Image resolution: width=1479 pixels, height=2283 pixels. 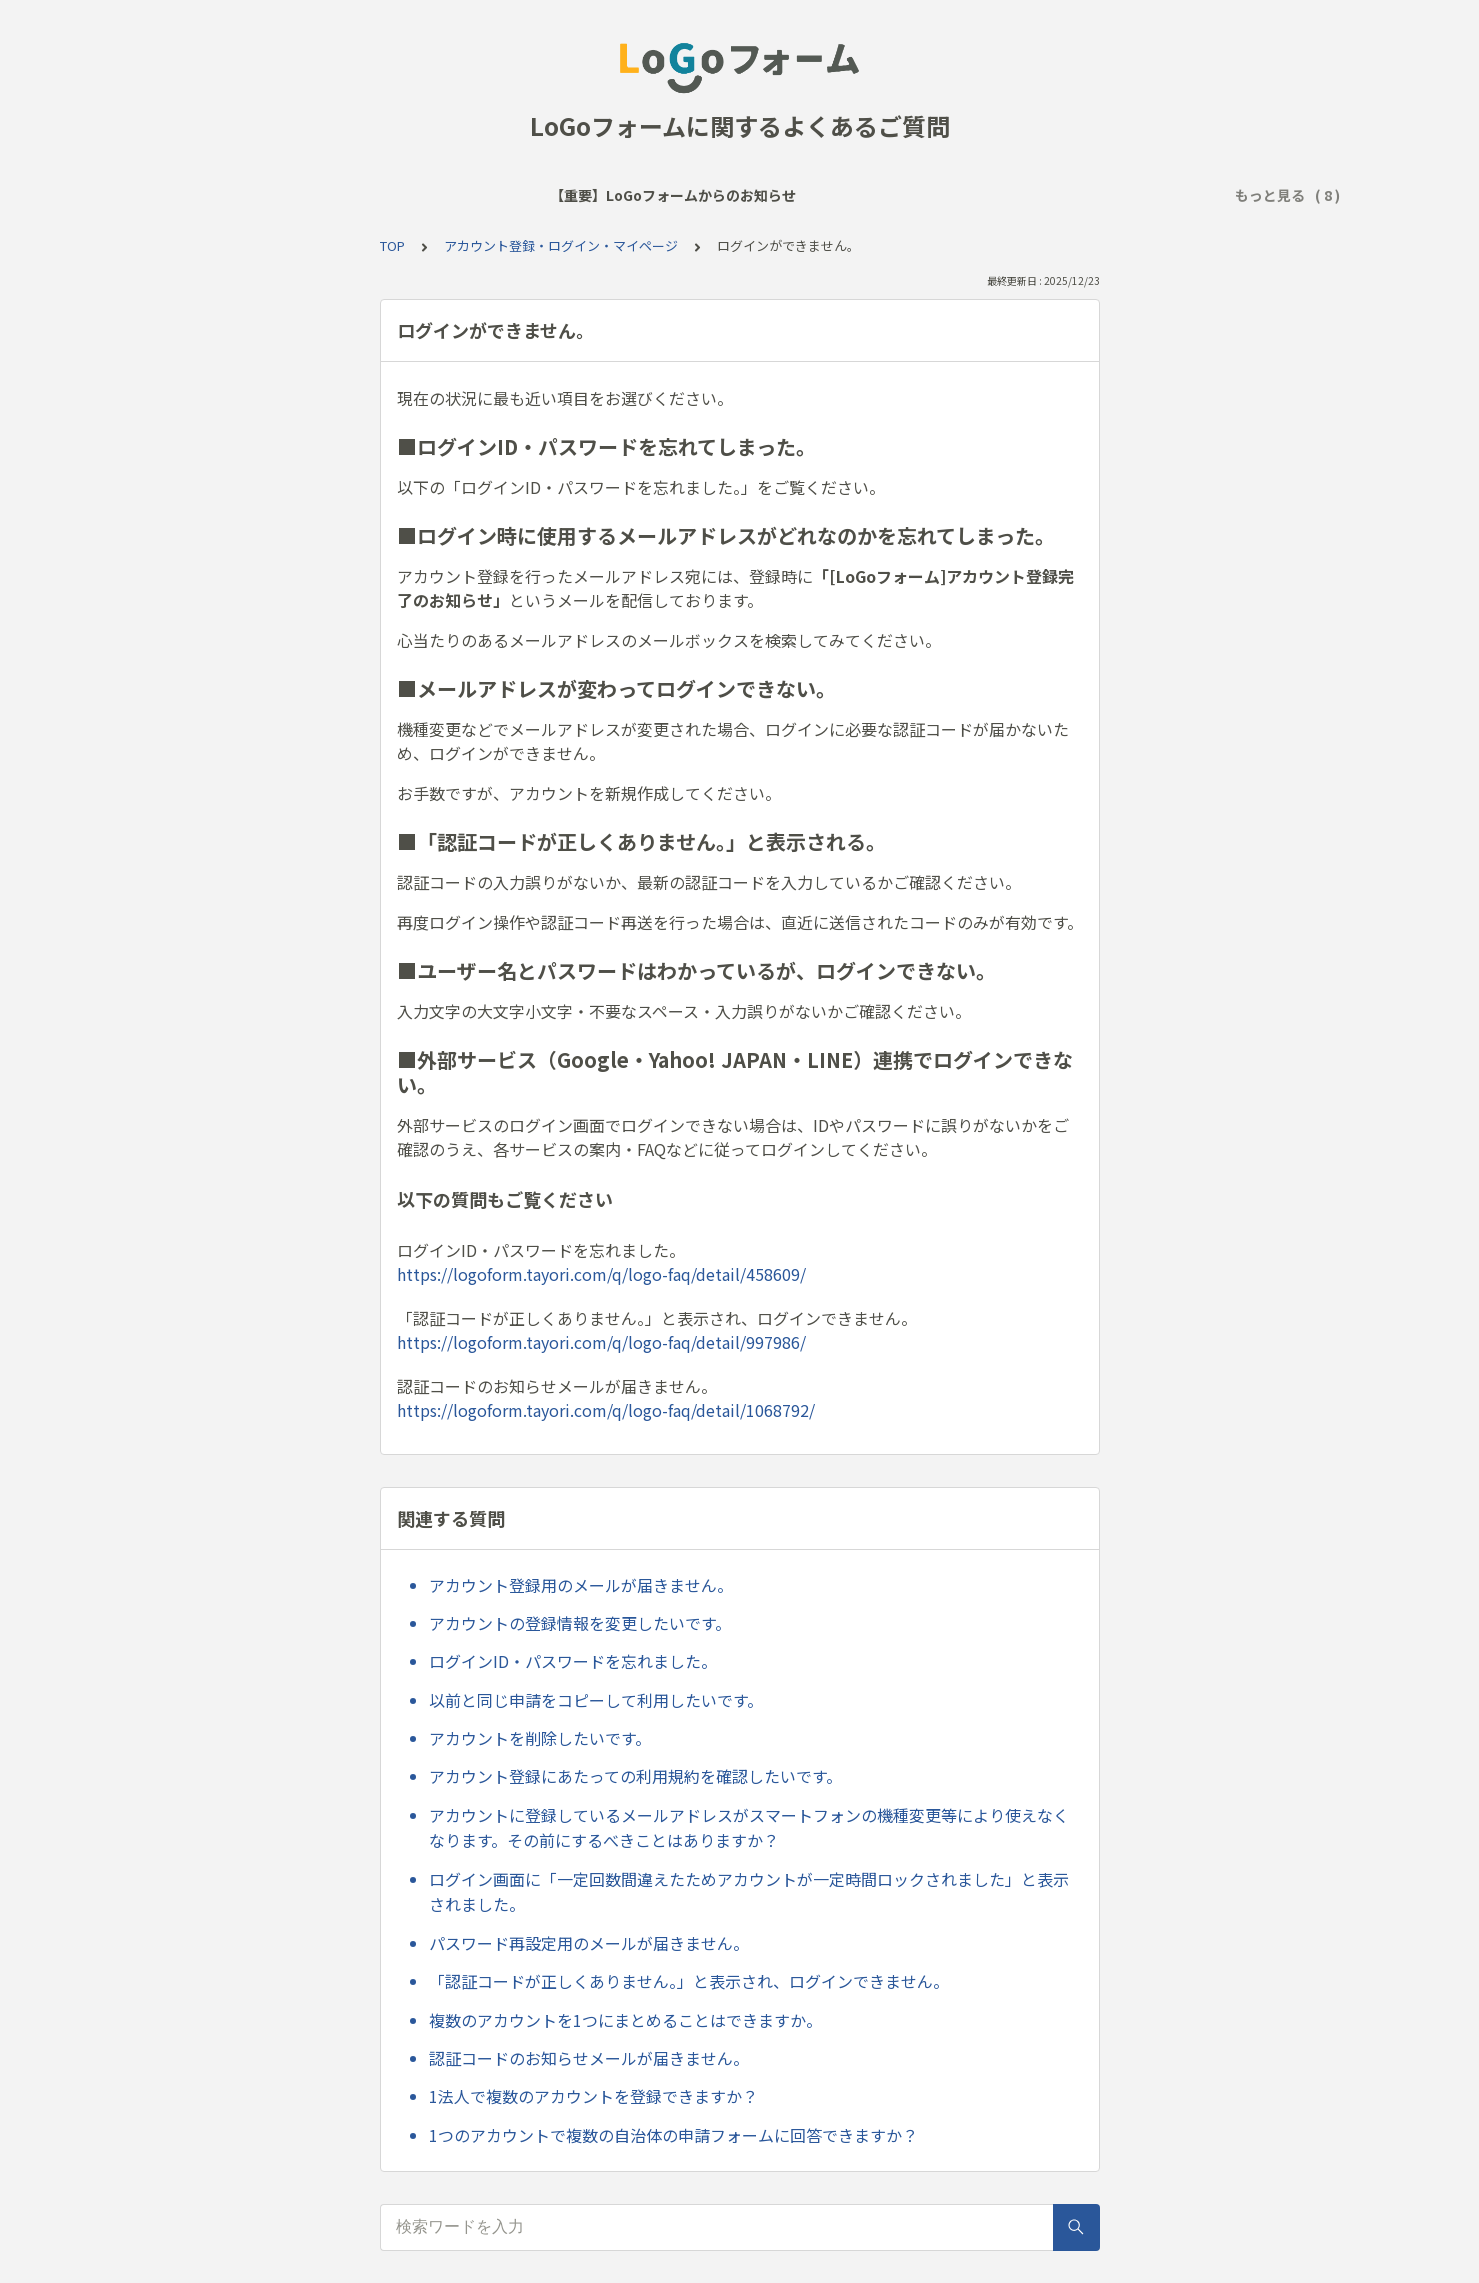 What do you see at coordinates (589, 2058) in the screenshot?
I see `認証コードのお知らせメールが届きません。` at bounding box center [589, 2058].